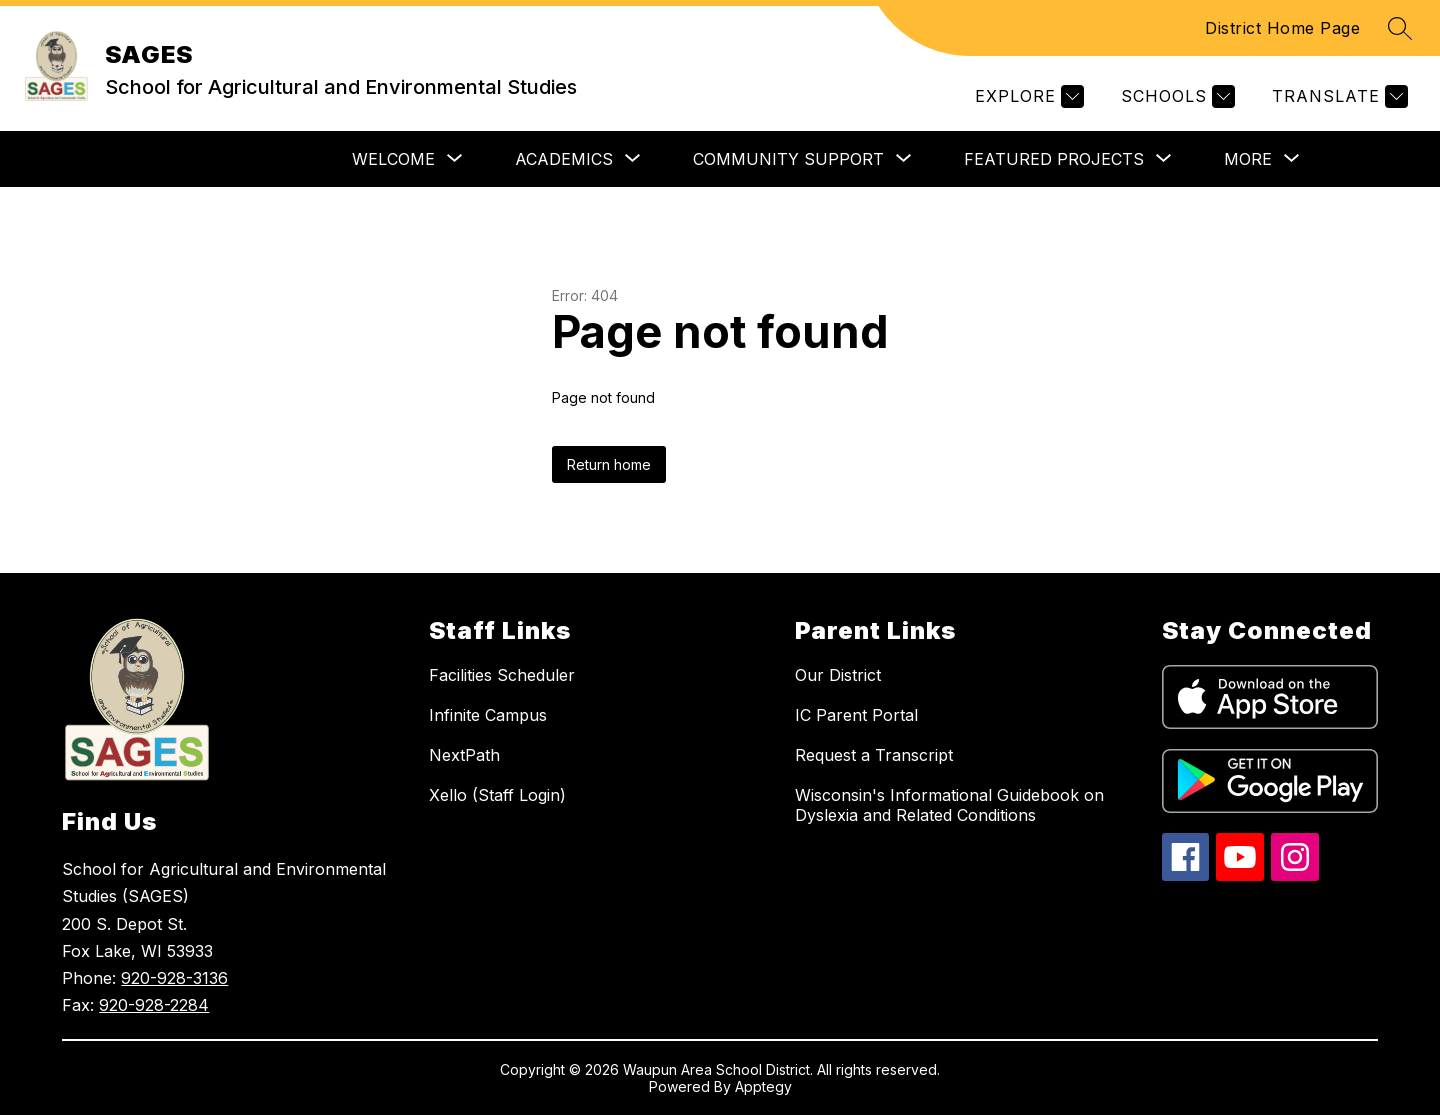  Describe the element at coordinates (564, 159) in the screenshot. I see `[Show submenu for ACADEMICS]` at that location.